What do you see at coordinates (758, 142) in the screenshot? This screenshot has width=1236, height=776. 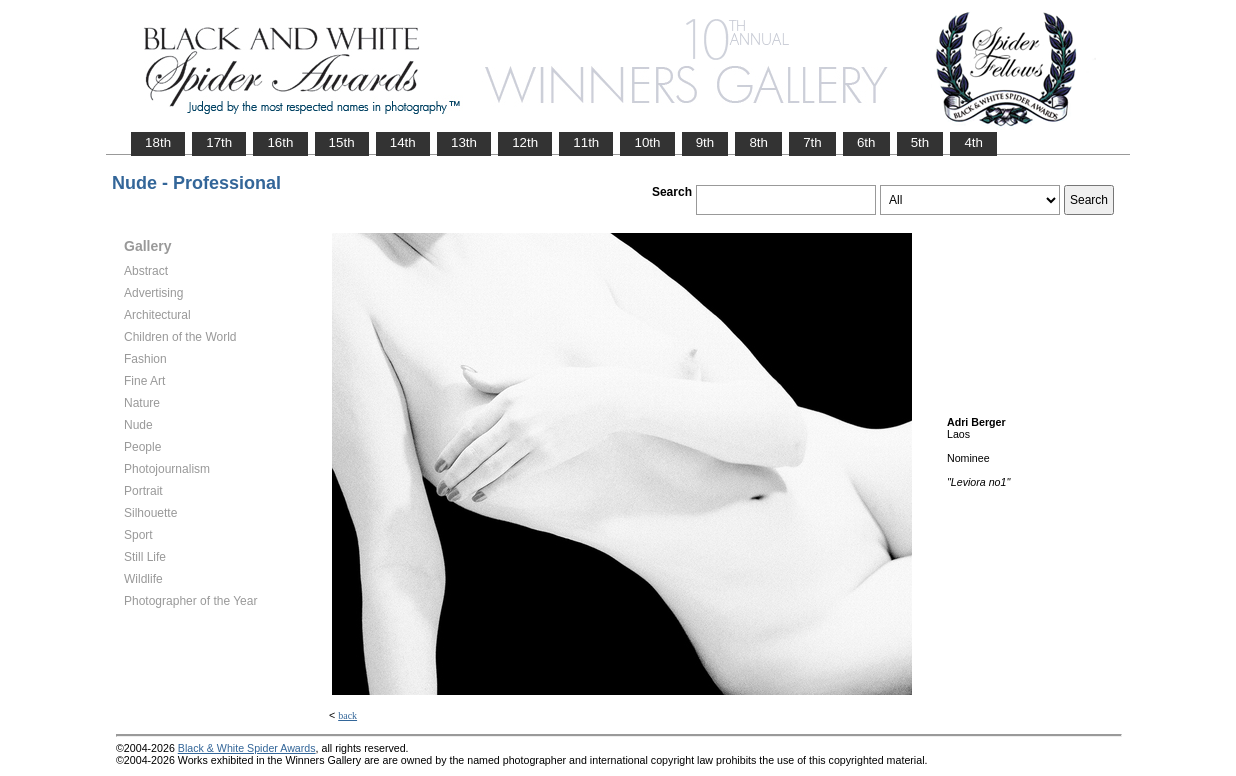 I see `8th` at bounding box center [758, 142].